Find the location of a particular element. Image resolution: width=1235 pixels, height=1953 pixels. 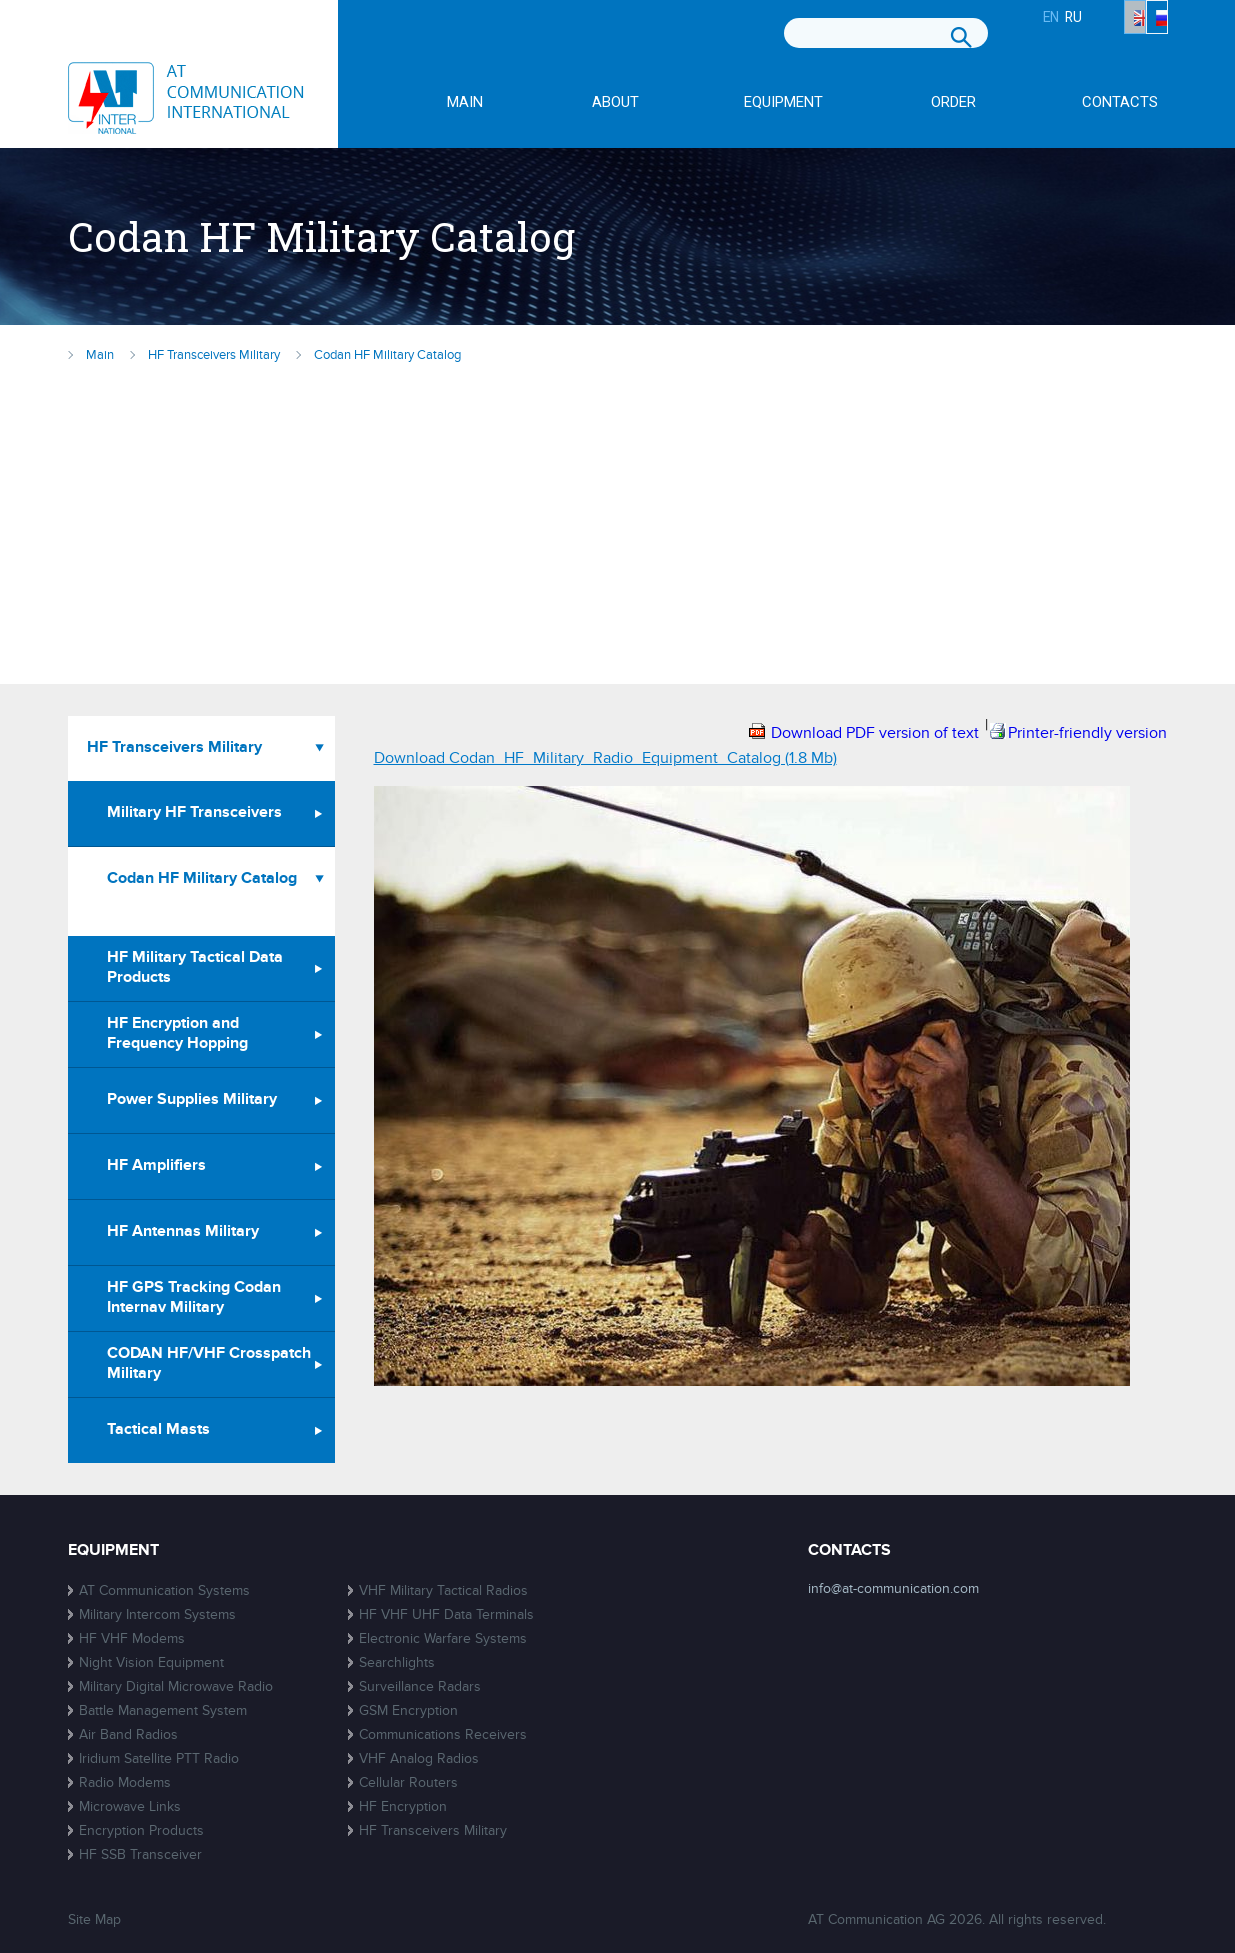

HF Amplifiers is located at coordinates (156, 1165).